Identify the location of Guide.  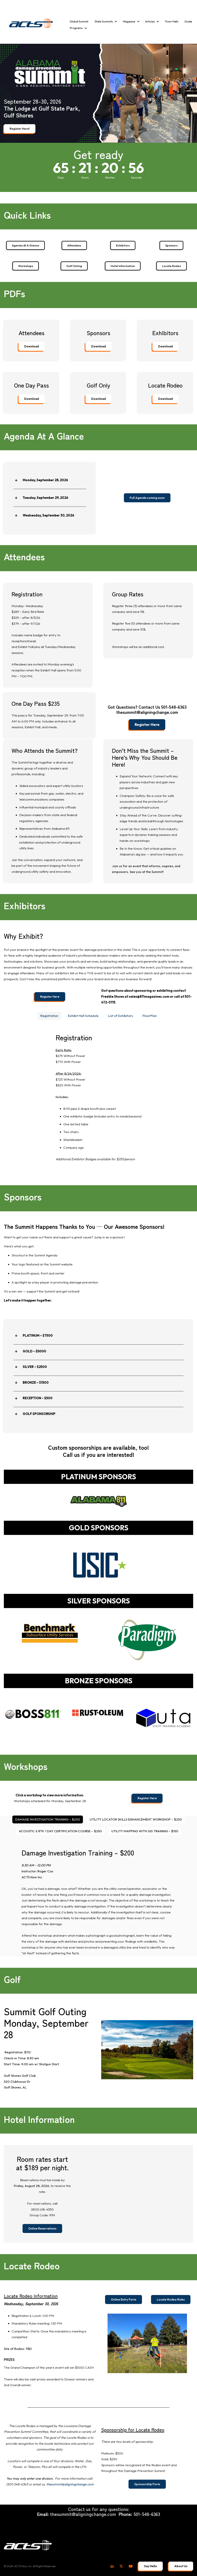
(188, 21).